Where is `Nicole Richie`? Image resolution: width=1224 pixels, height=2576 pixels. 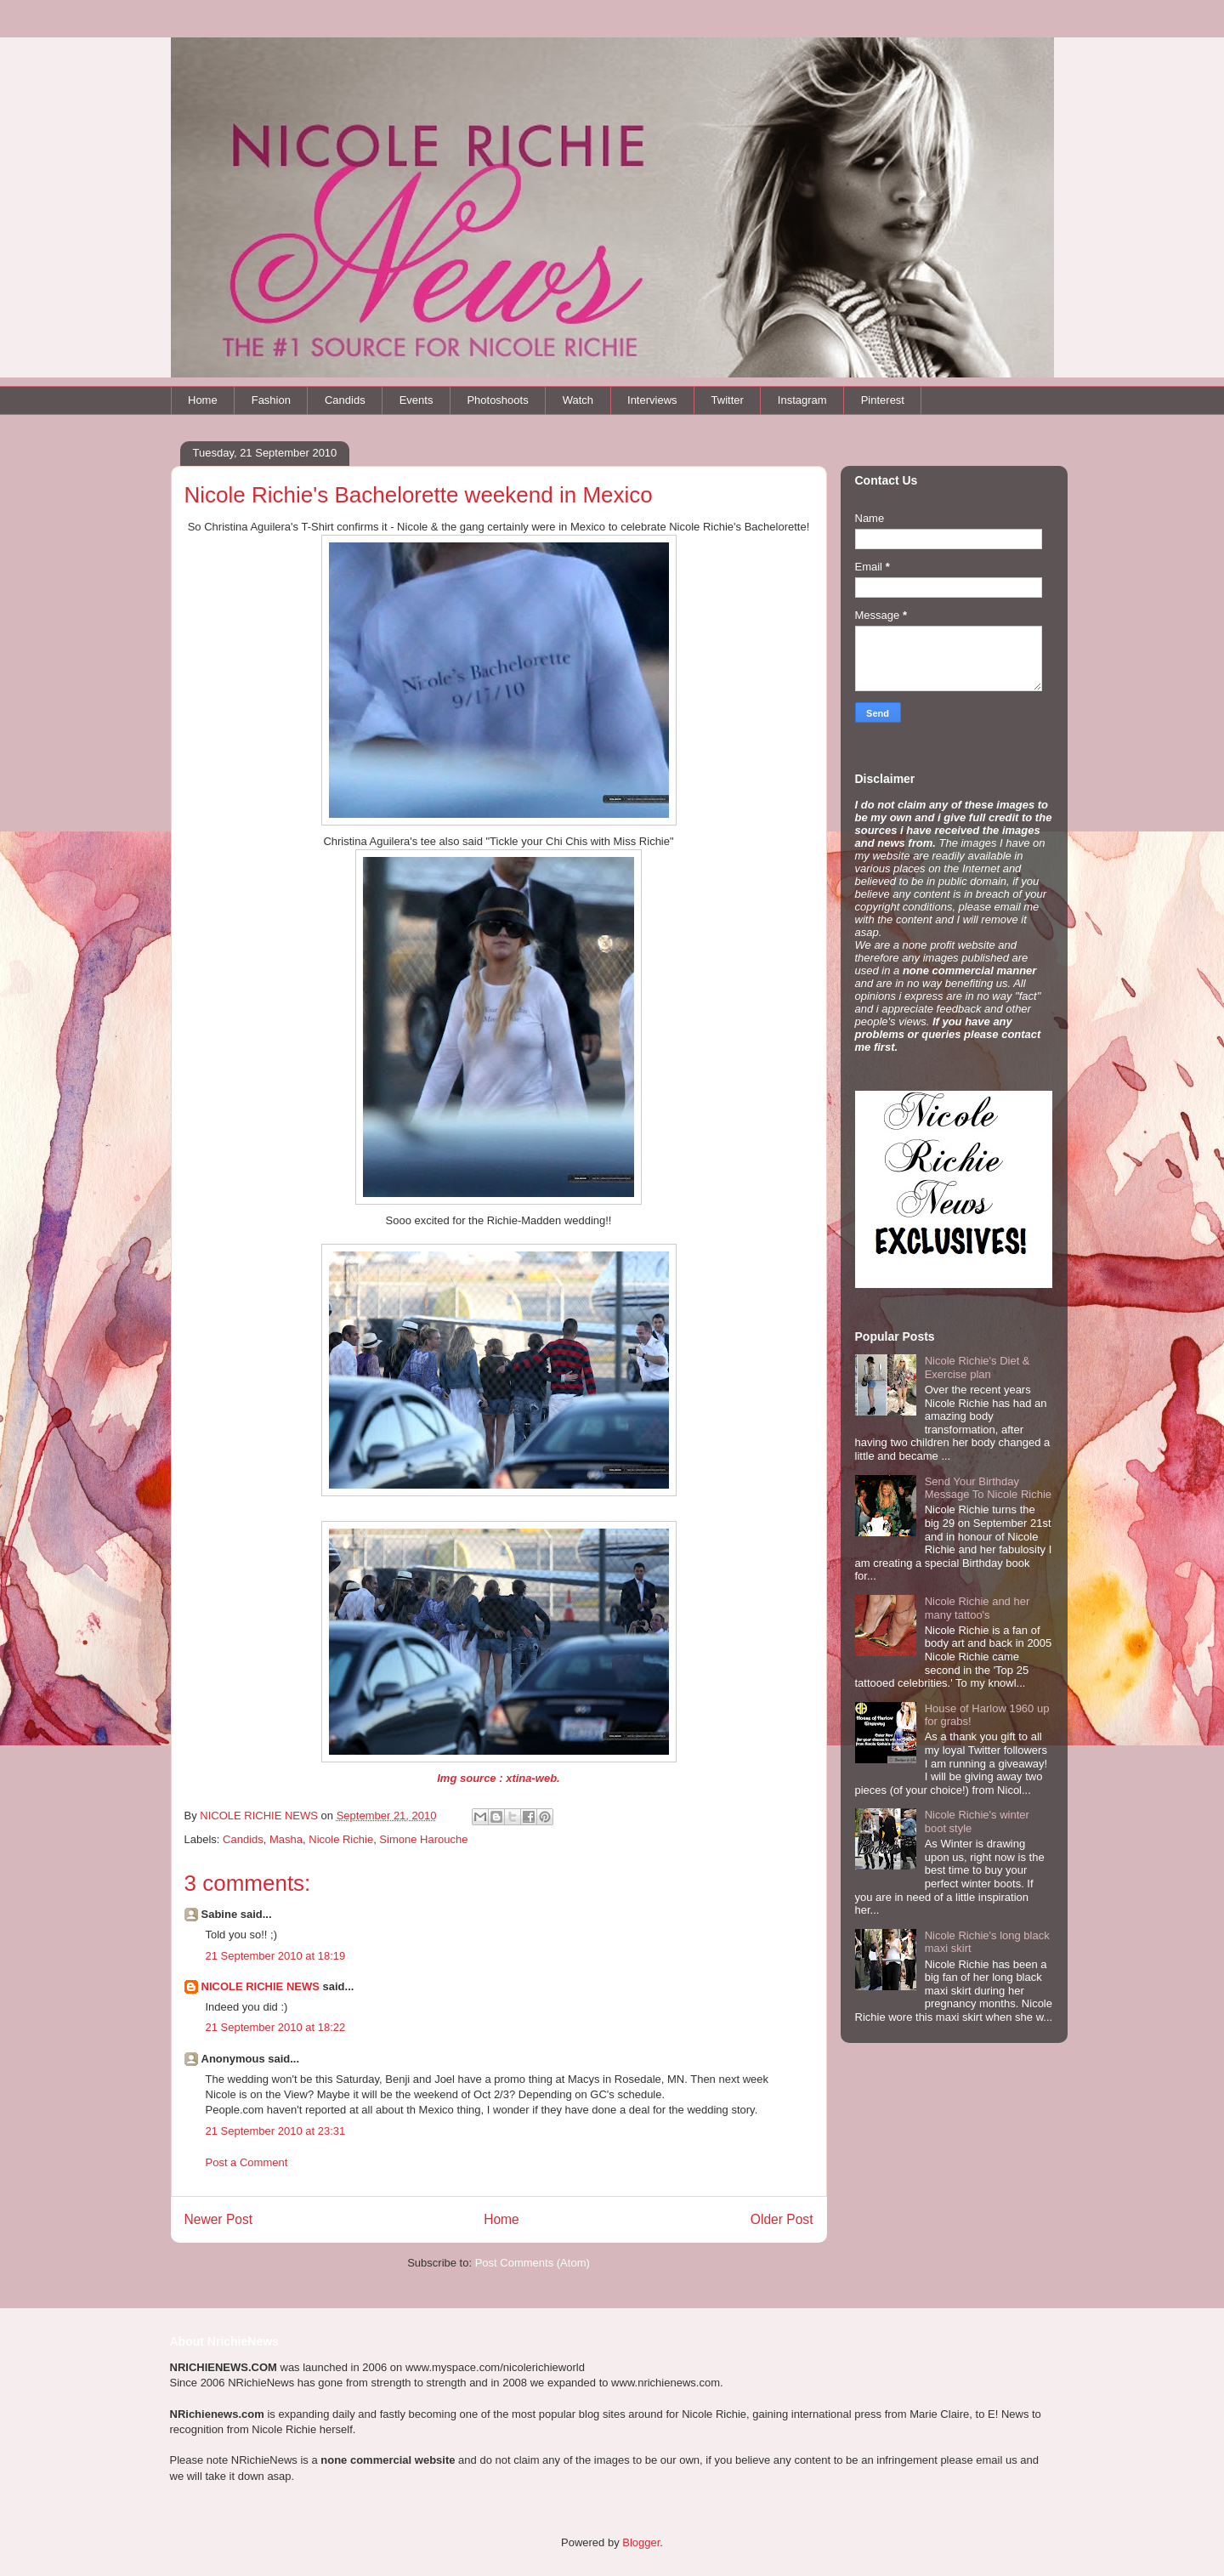 Nicole Richie is located at coordinates (341, 1839).